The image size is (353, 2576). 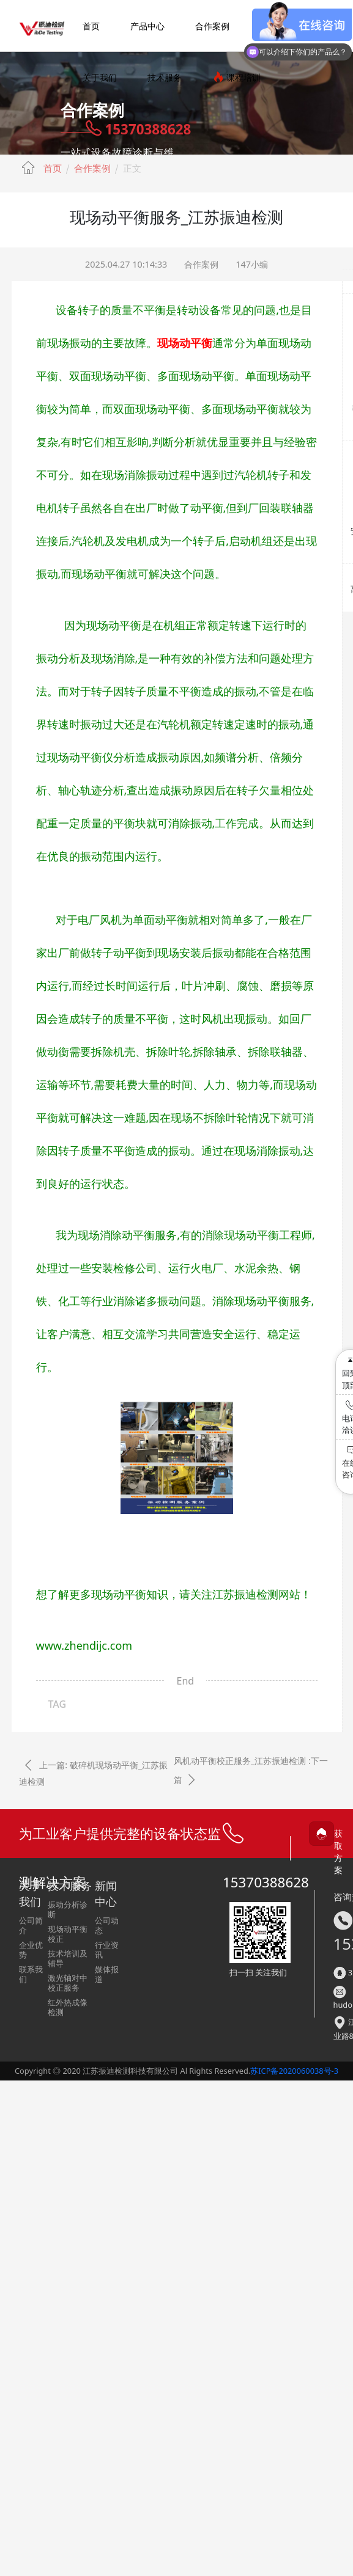 I want to click on 媒体报道, so click(x=107, y=1974).